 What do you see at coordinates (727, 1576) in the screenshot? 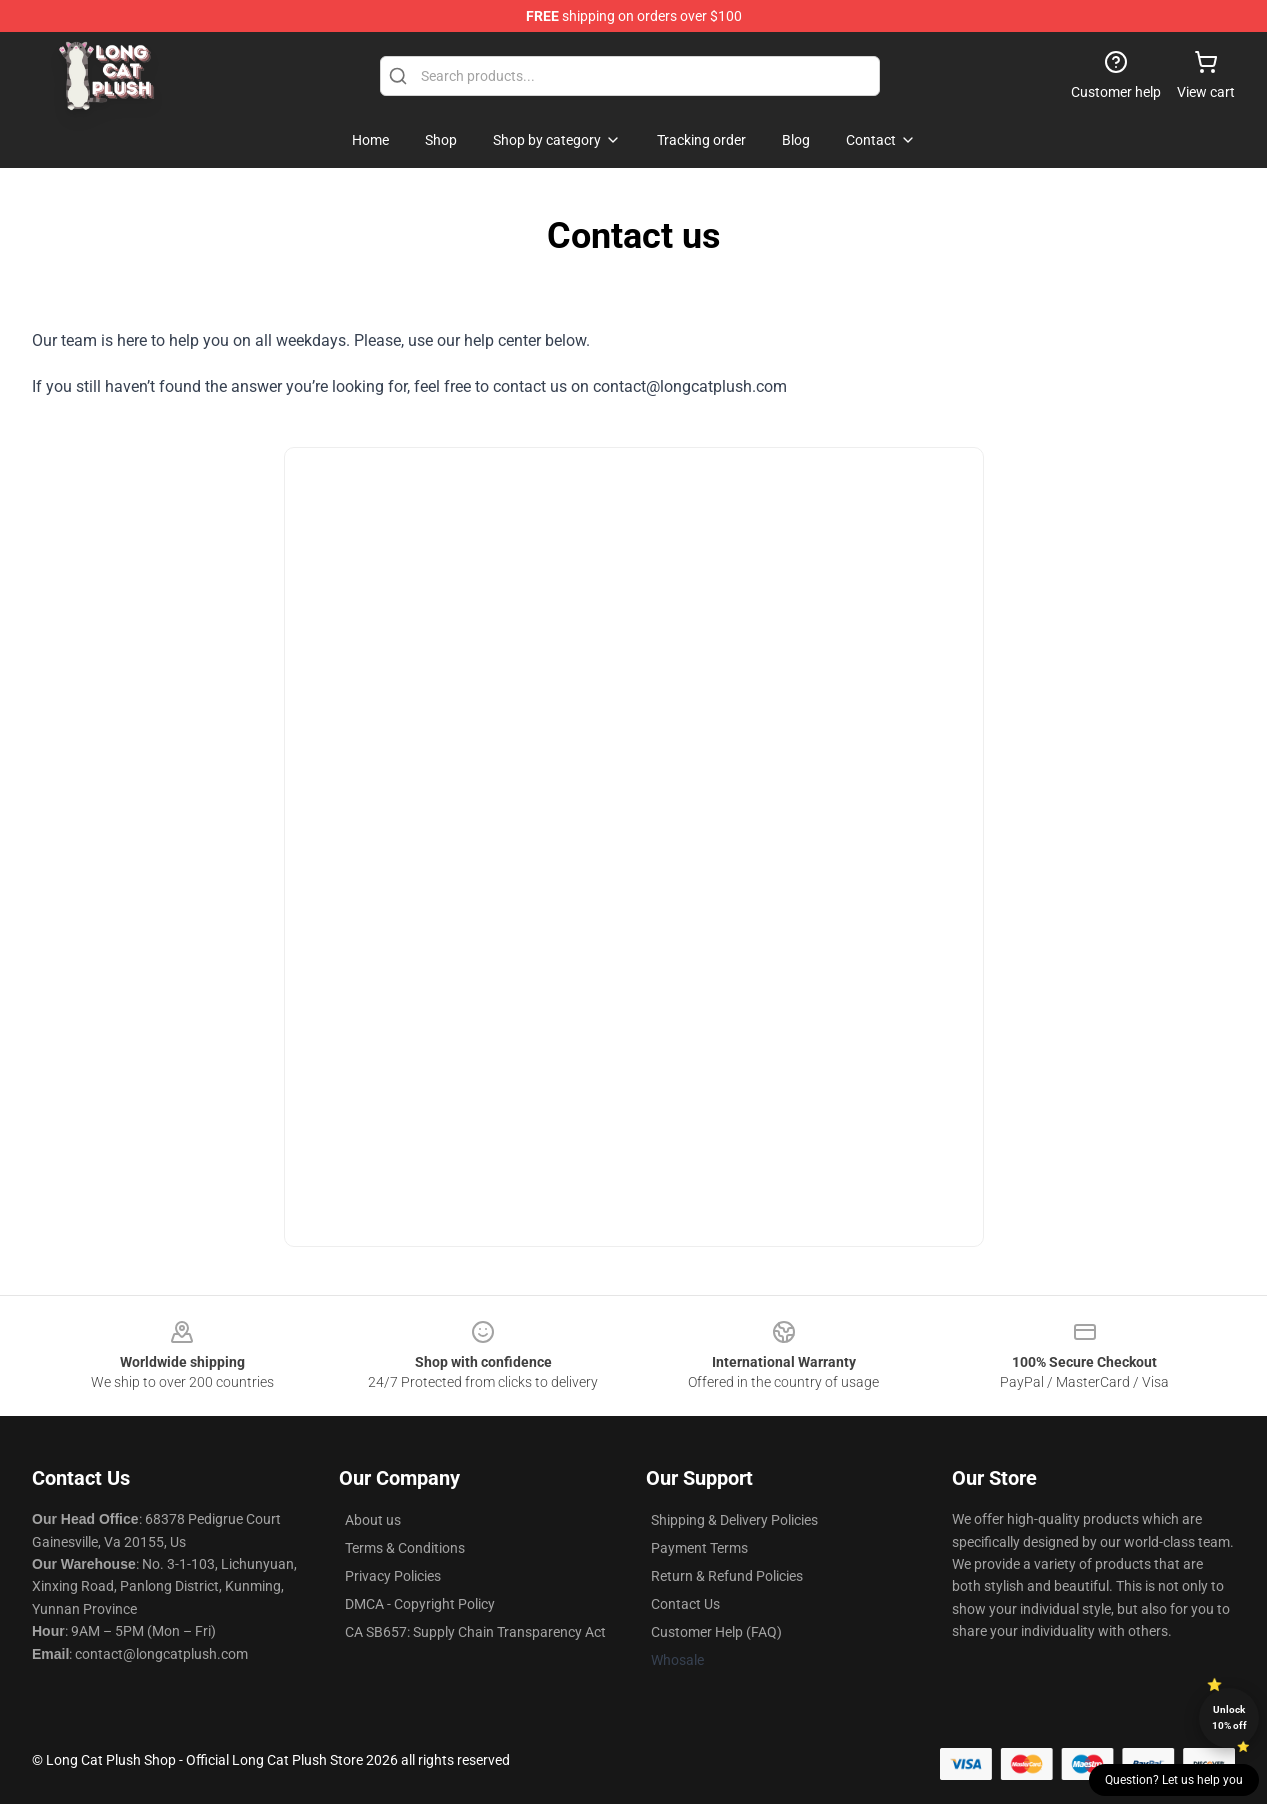
I see `Return & Refund Policies` at bounding box center [727, 1576].